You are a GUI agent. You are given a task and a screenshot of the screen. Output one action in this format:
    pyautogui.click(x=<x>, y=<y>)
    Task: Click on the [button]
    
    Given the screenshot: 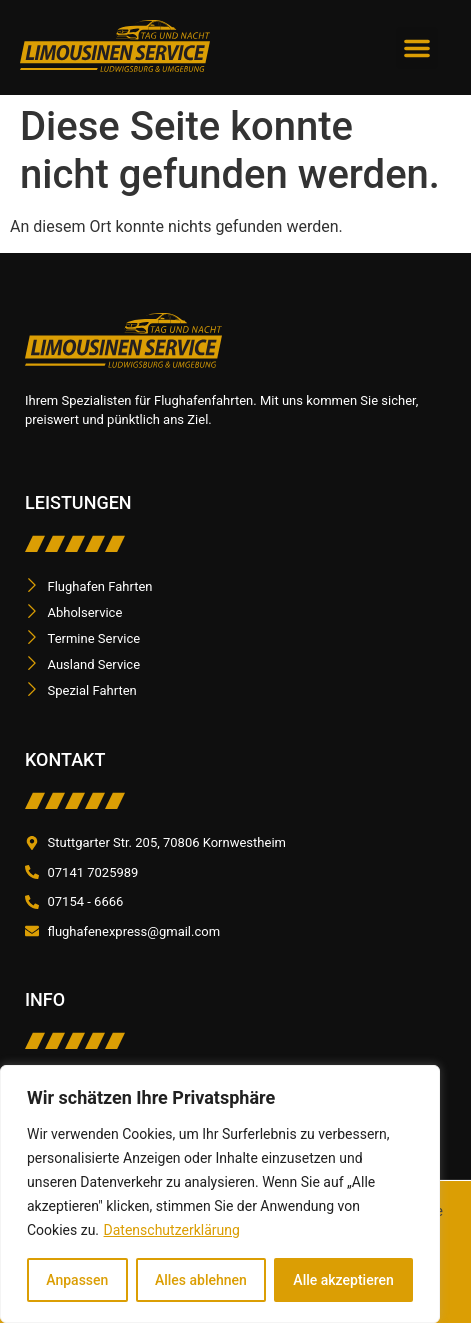 What is the action you would take?
    pyautogui.click(x=417, y=48)
    